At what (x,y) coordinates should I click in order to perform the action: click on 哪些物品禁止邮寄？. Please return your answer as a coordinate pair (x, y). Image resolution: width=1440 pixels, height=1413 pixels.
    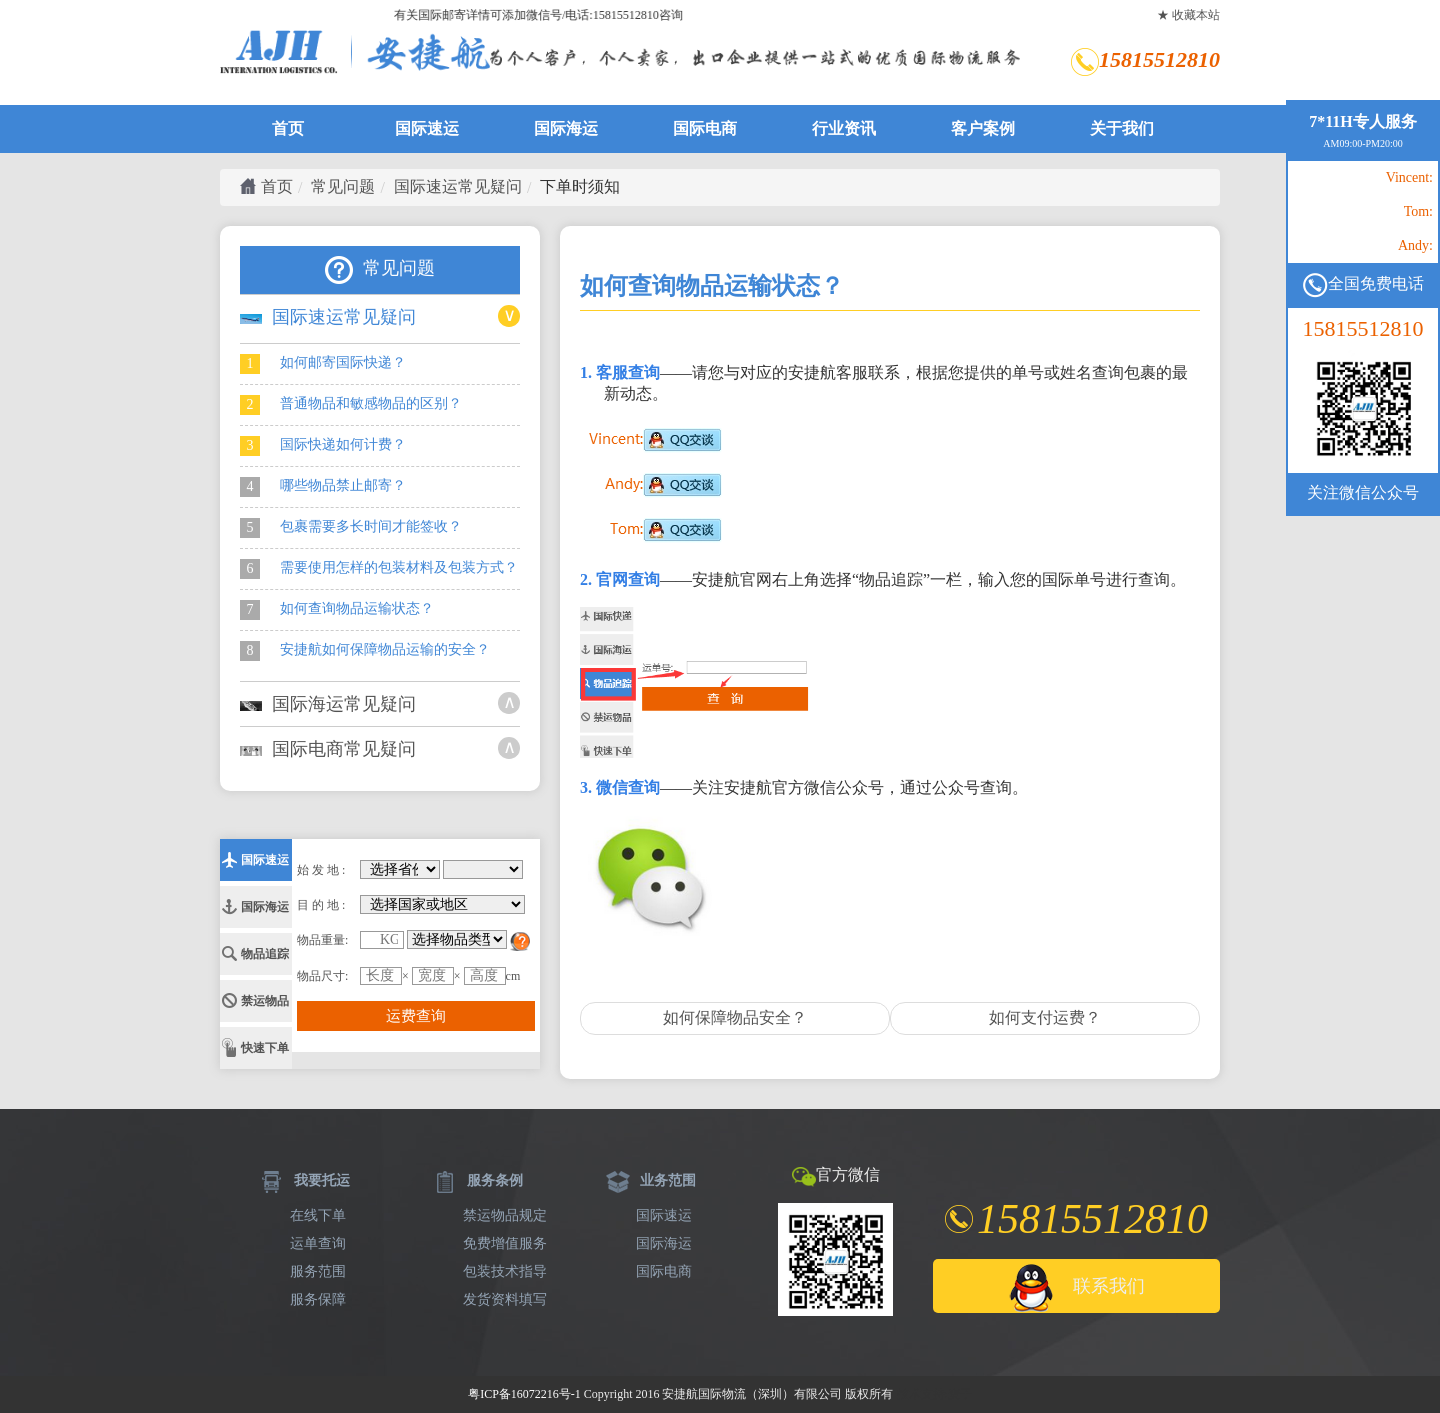
    Looking at the image, I should click on (323, 487).